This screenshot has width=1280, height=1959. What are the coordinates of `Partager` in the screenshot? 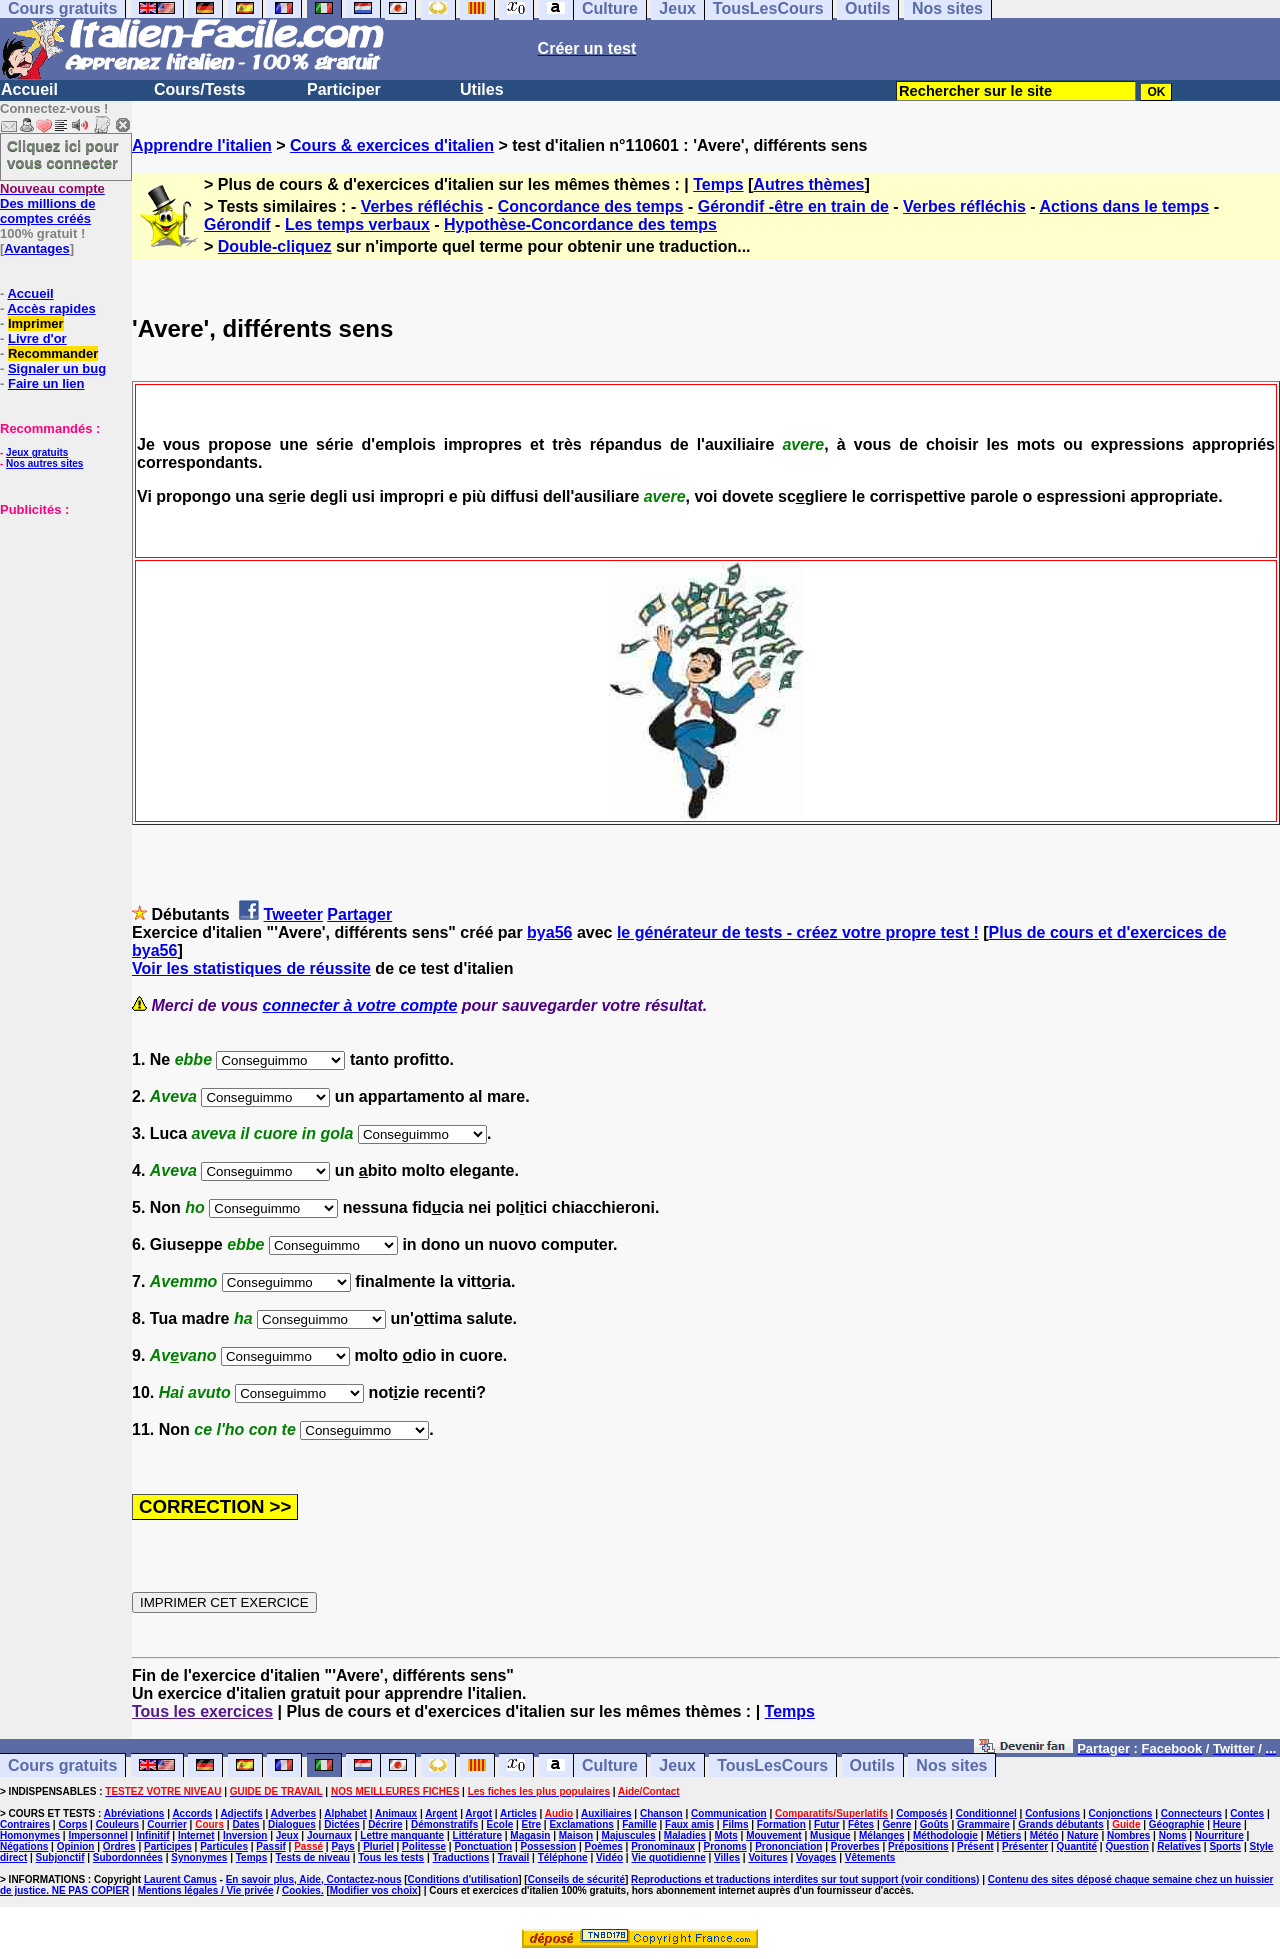 It's located at (359, 914).